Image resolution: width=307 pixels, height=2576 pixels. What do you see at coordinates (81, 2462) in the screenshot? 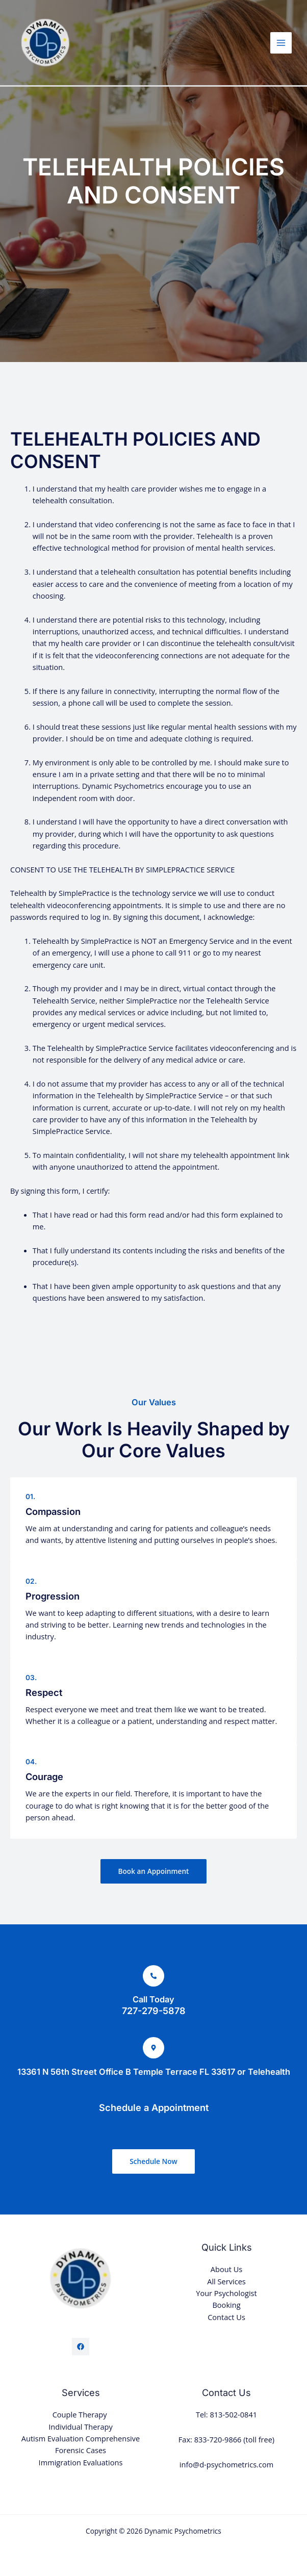
I see `Immigration Evaluations` at bounding box center [81, 2462].